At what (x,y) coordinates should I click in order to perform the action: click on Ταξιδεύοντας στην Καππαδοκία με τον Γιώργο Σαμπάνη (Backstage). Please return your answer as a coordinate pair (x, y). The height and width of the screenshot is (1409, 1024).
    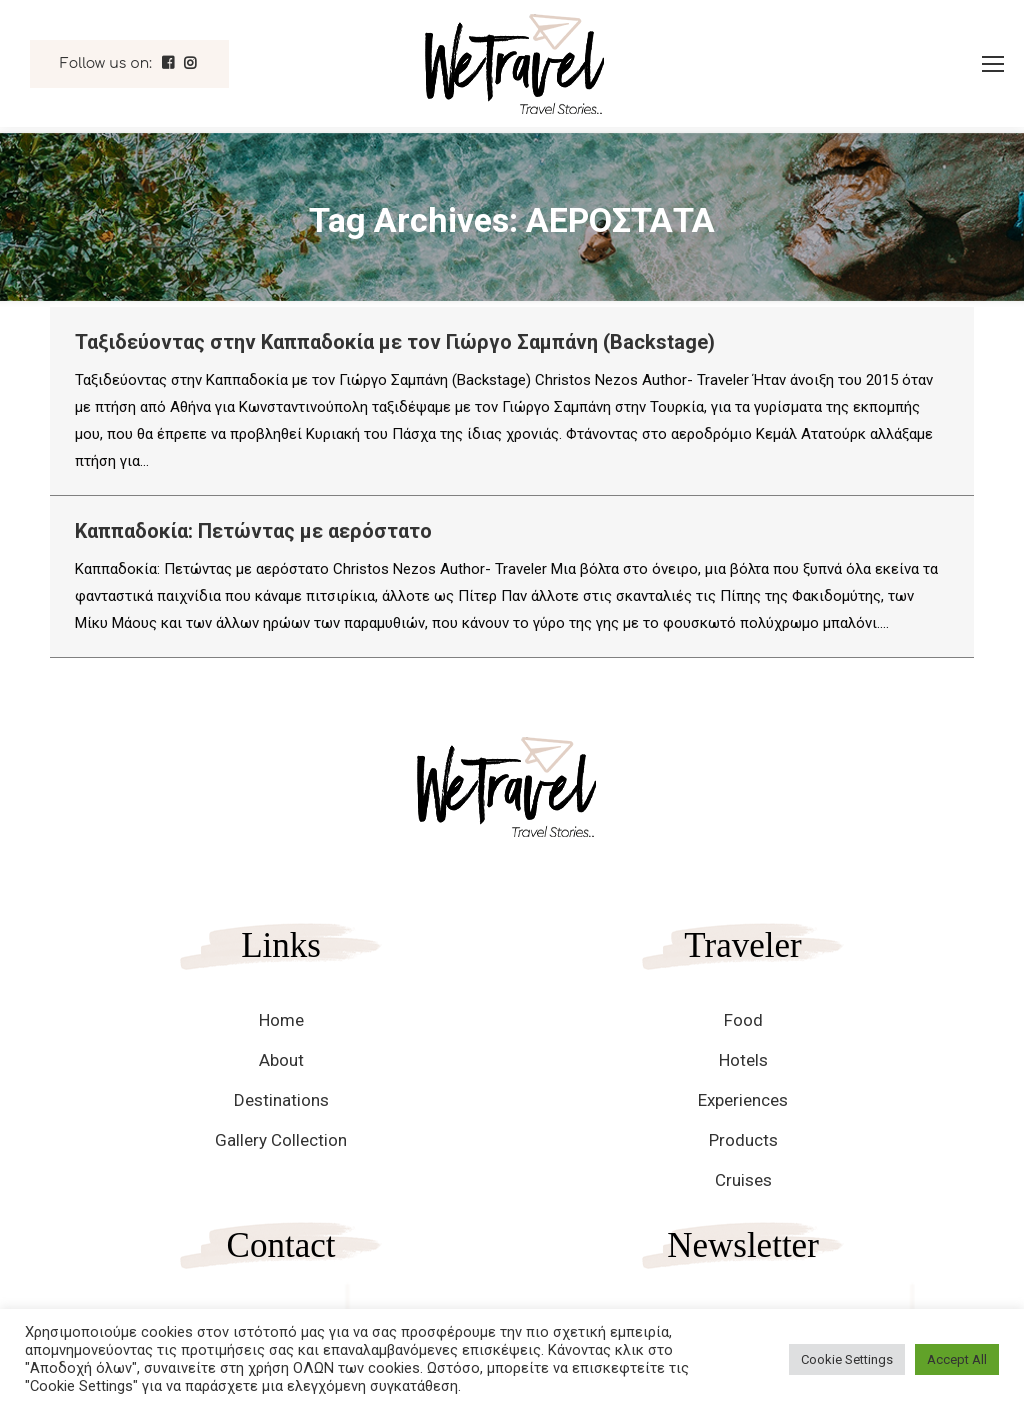
    Looking at the image, I should click on (395, 342).